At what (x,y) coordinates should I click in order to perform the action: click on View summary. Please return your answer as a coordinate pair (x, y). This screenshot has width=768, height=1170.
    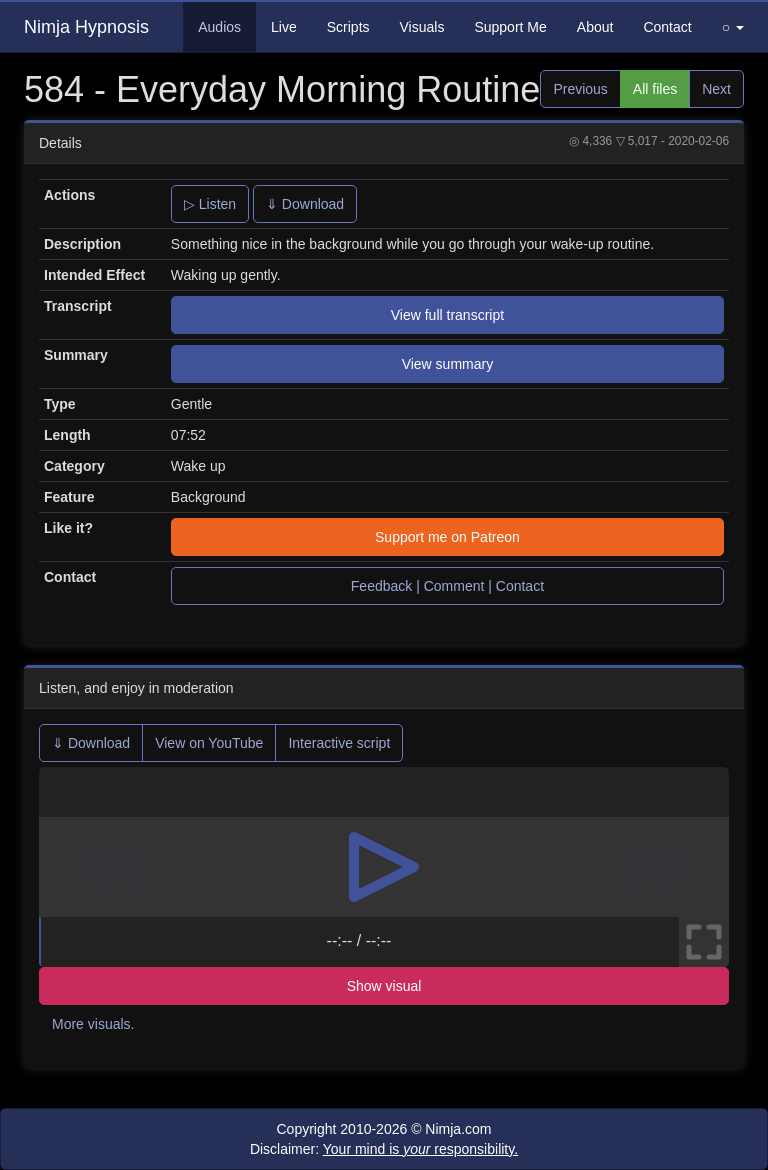
    Looking at the image, I should click on (448, 364).